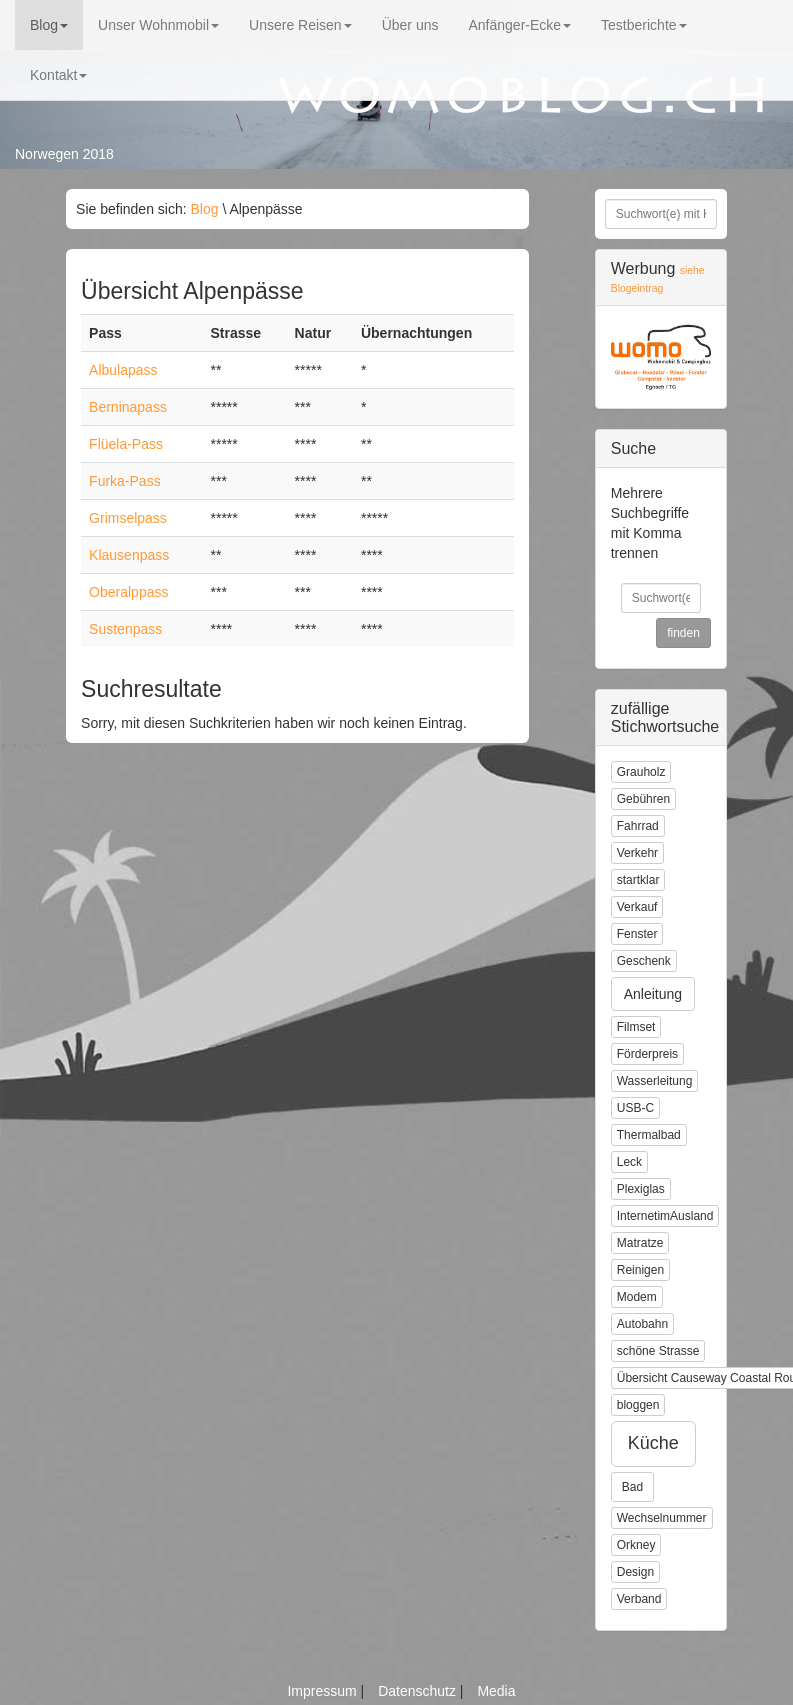  I want to click on Geschenk [button], so click(644, 961).